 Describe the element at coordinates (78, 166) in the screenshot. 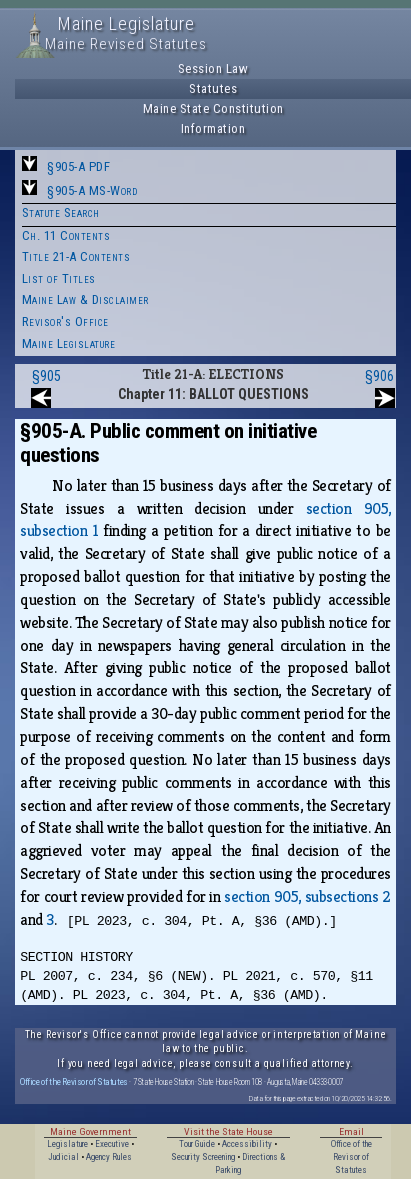

I see `§905-A PDF` at that location.